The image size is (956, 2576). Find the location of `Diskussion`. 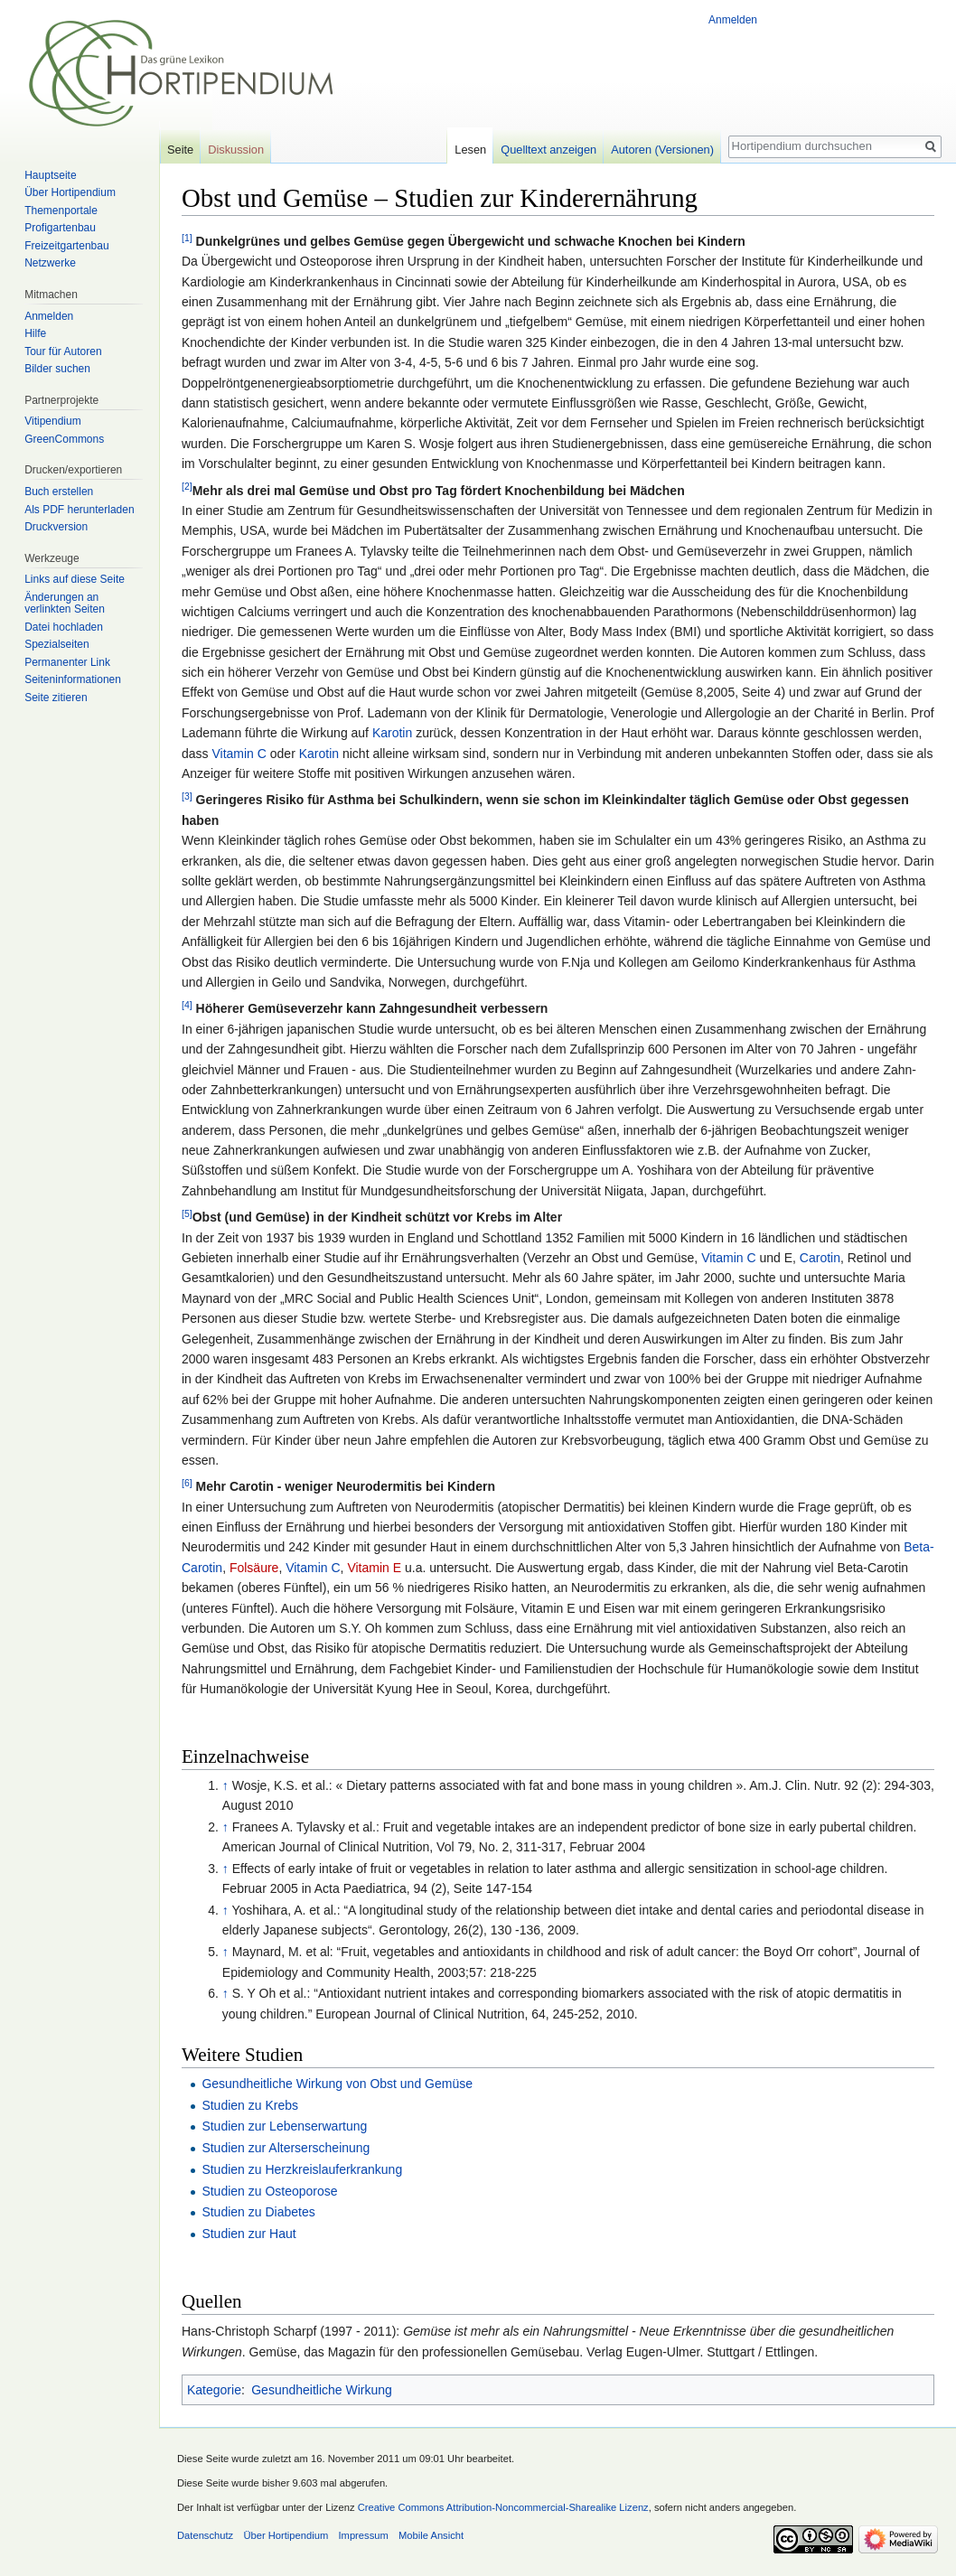

Diskussion is located at coordinates (236, 149).